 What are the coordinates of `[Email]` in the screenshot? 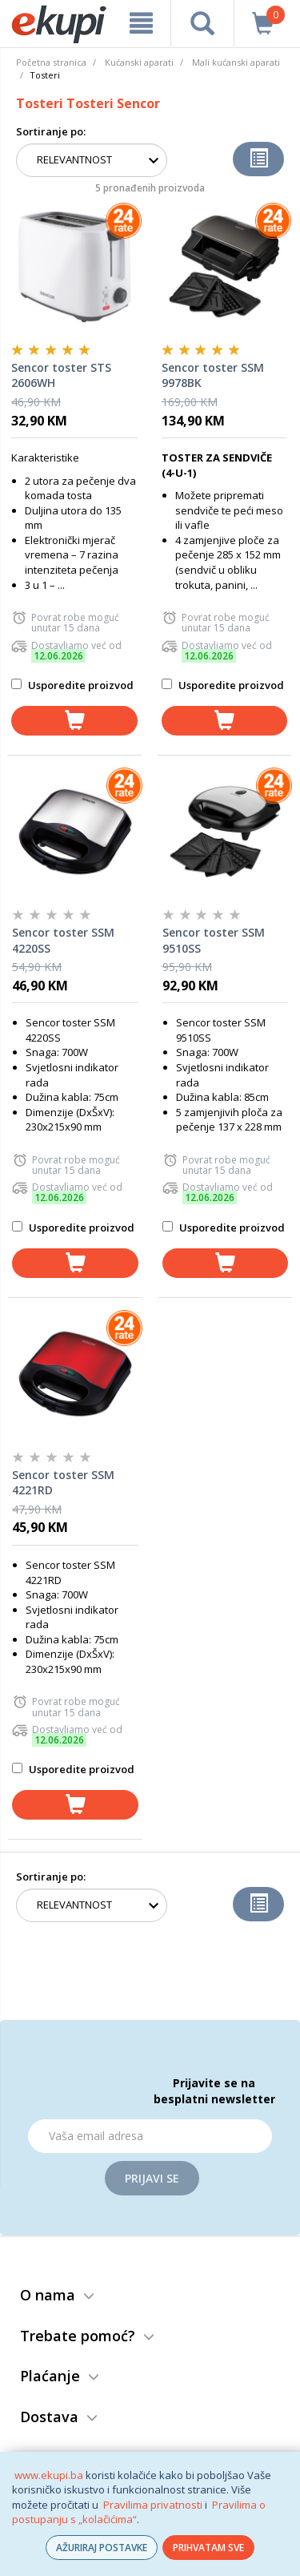 It's located at (150, 2136).